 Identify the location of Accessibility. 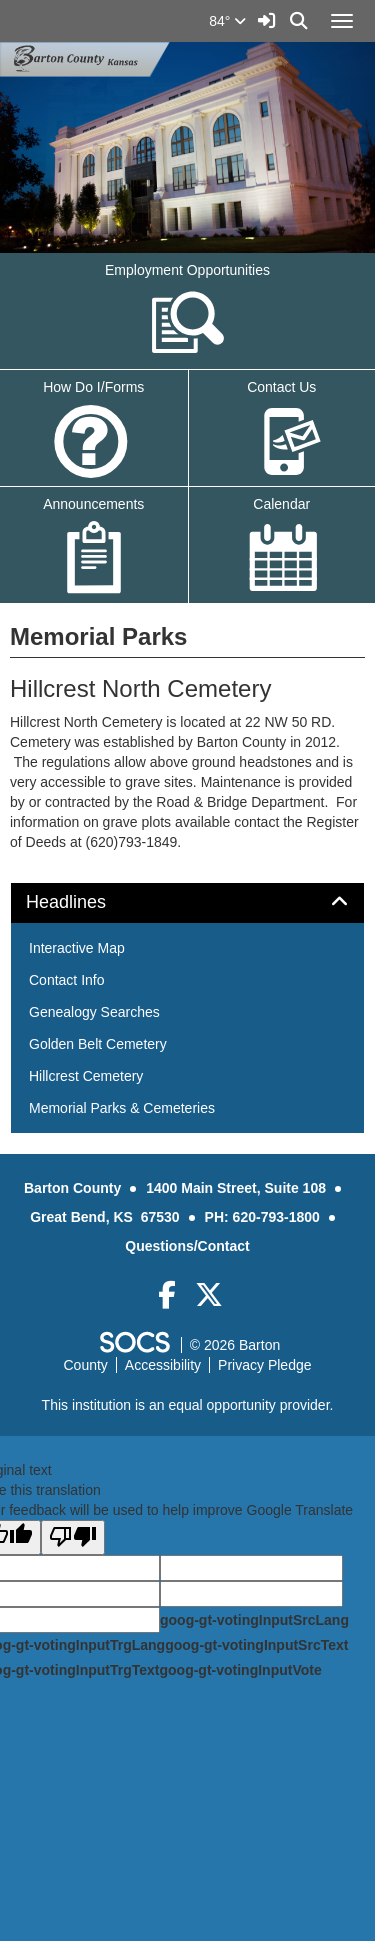
(163, 1365).